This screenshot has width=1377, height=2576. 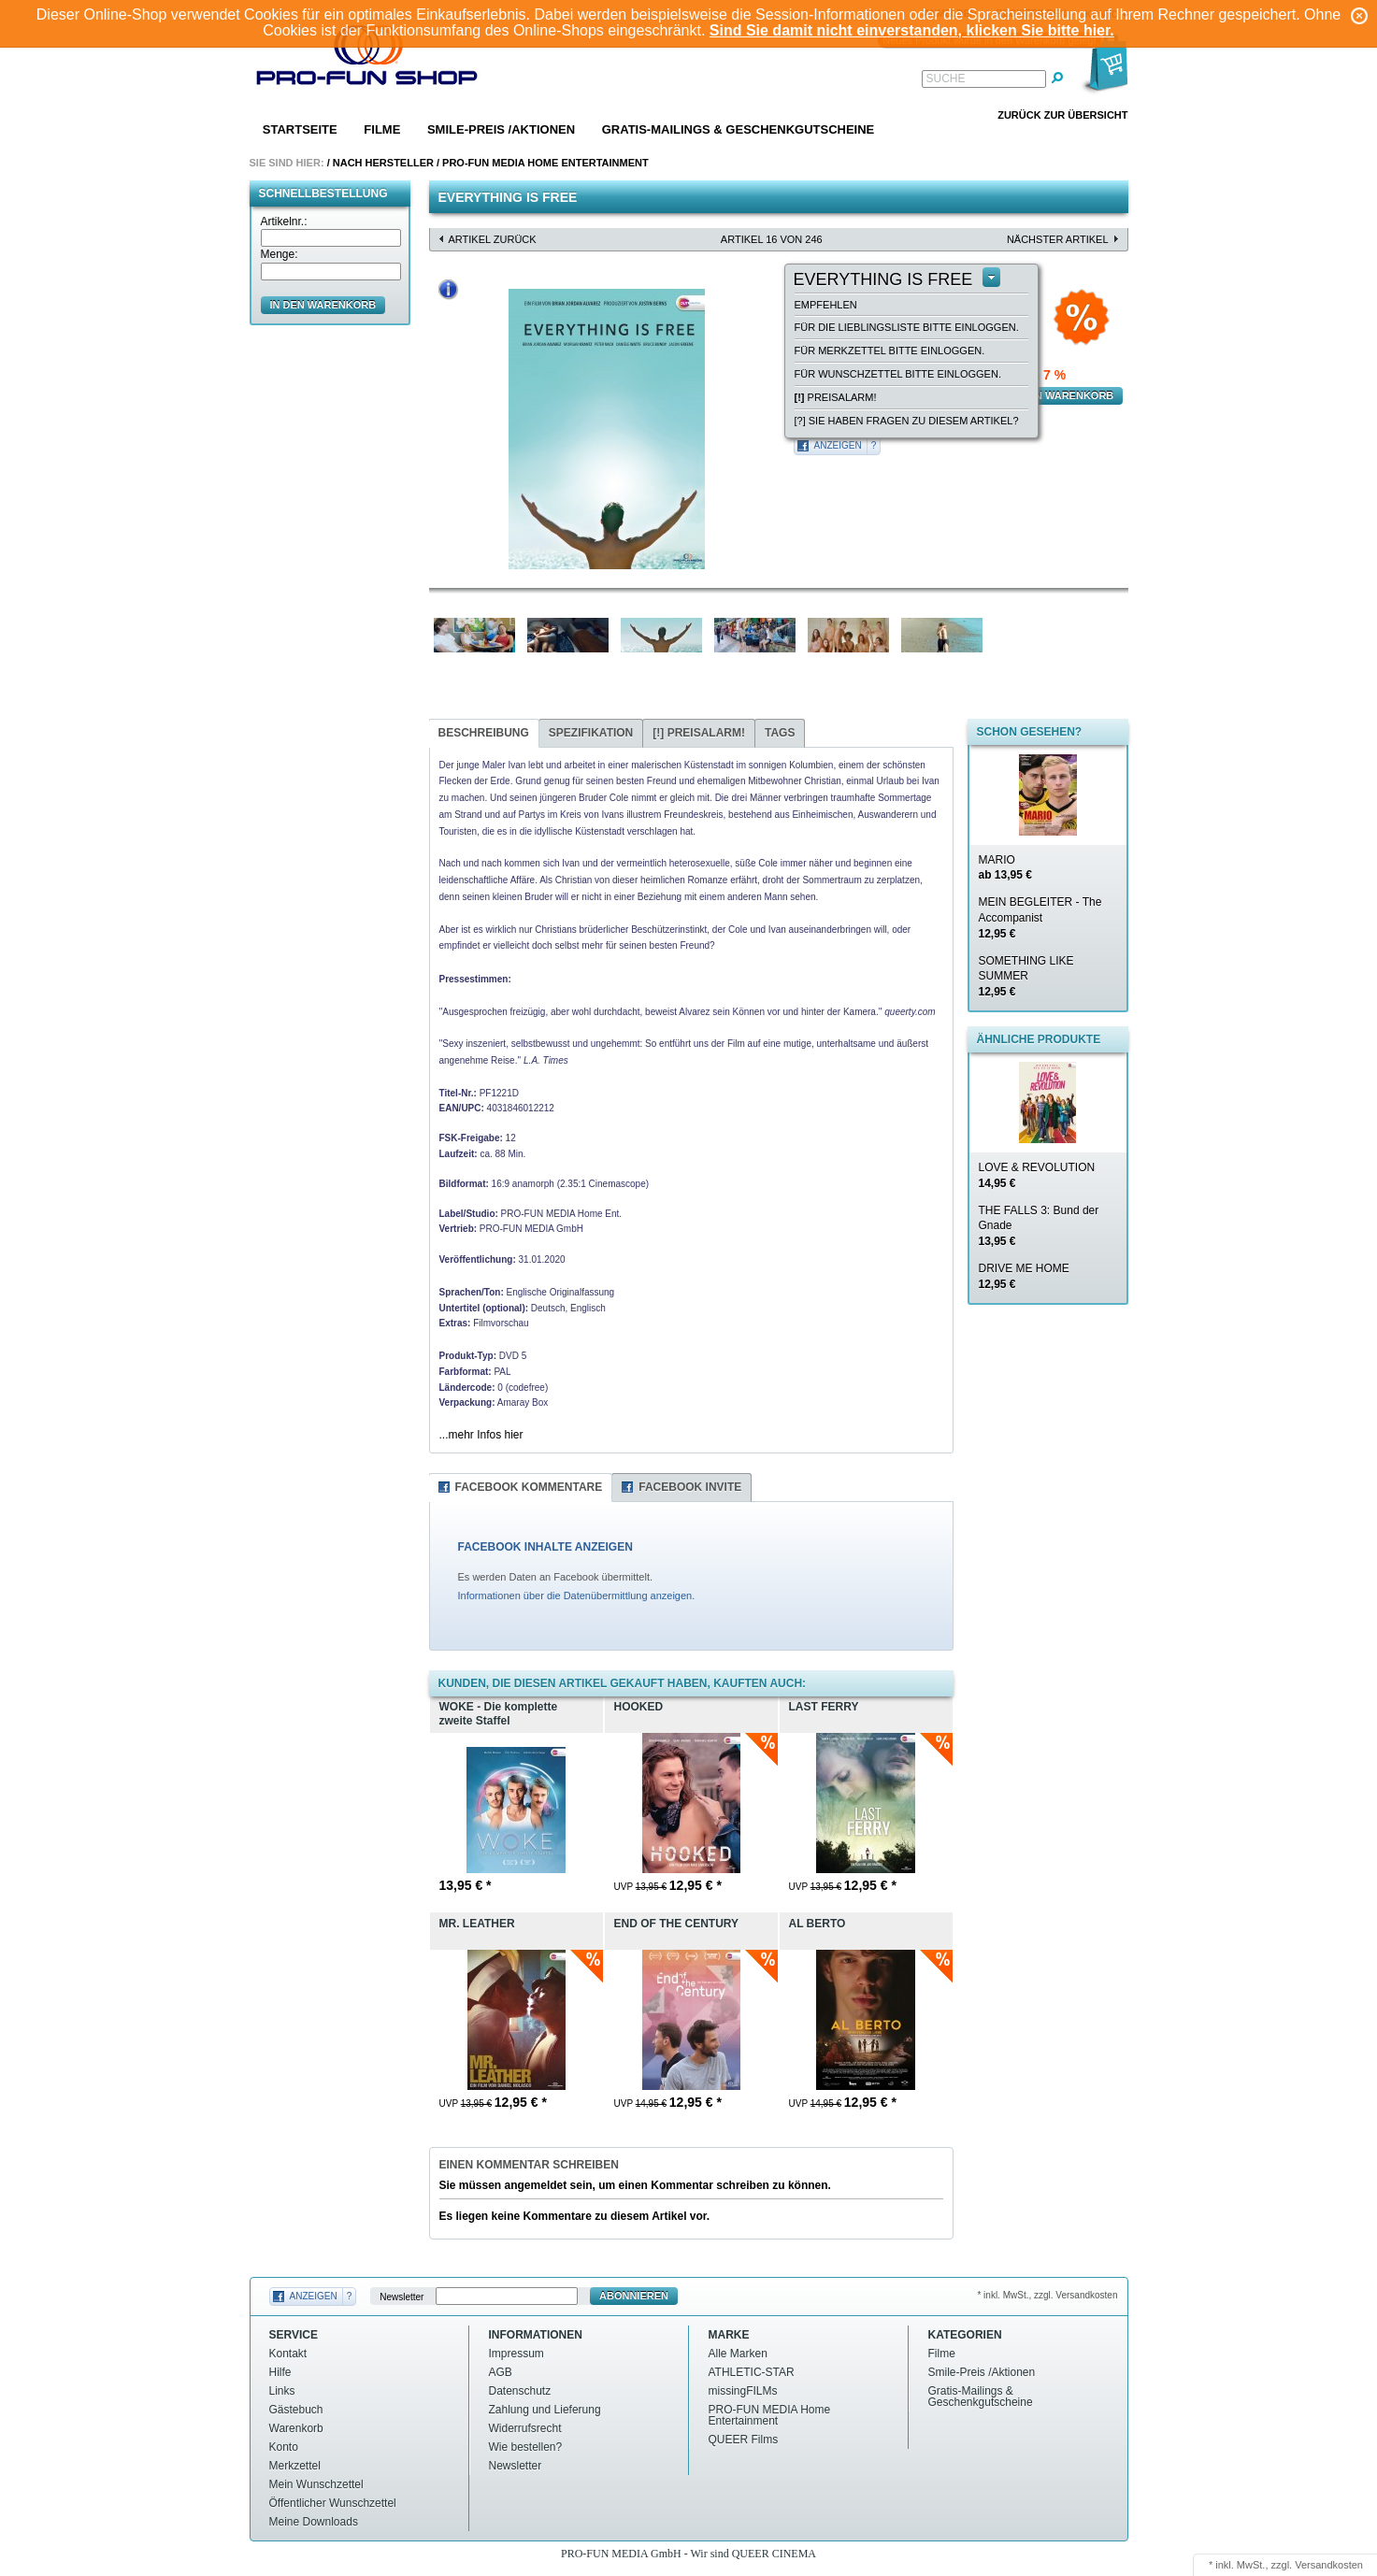 I want to click on Datenschutz, so click(x=520, y=2390).